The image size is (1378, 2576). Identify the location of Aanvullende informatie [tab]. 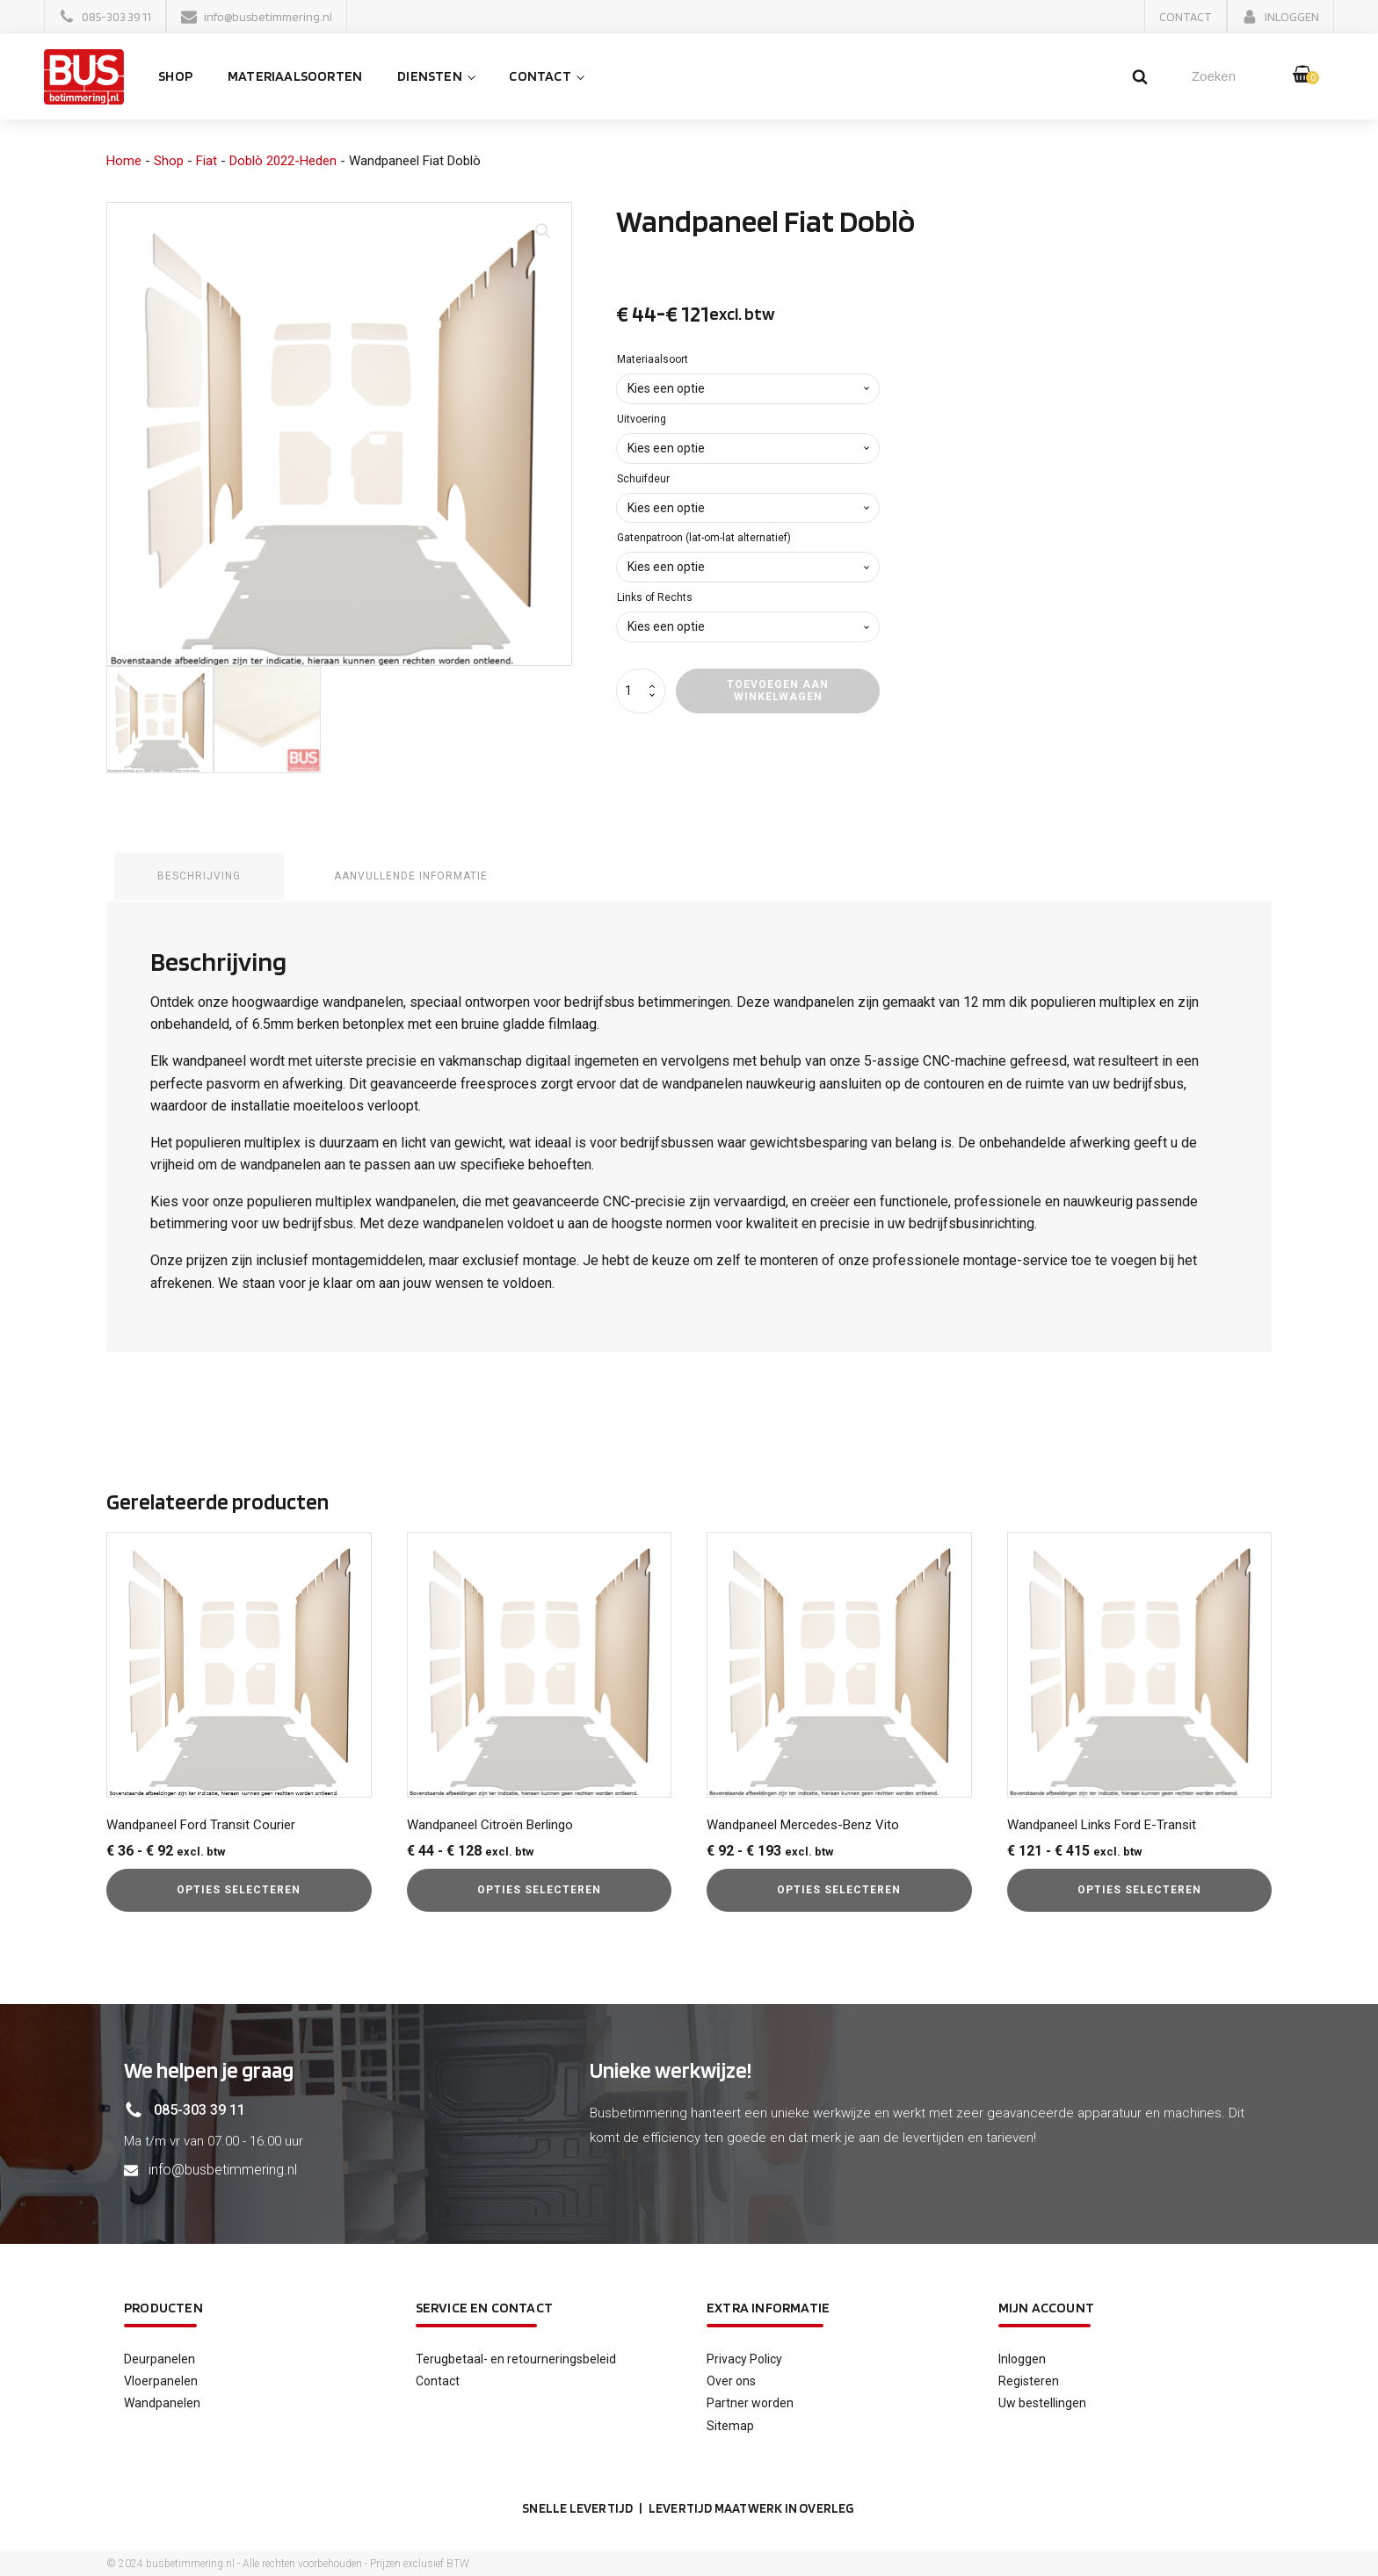
(413, 877).